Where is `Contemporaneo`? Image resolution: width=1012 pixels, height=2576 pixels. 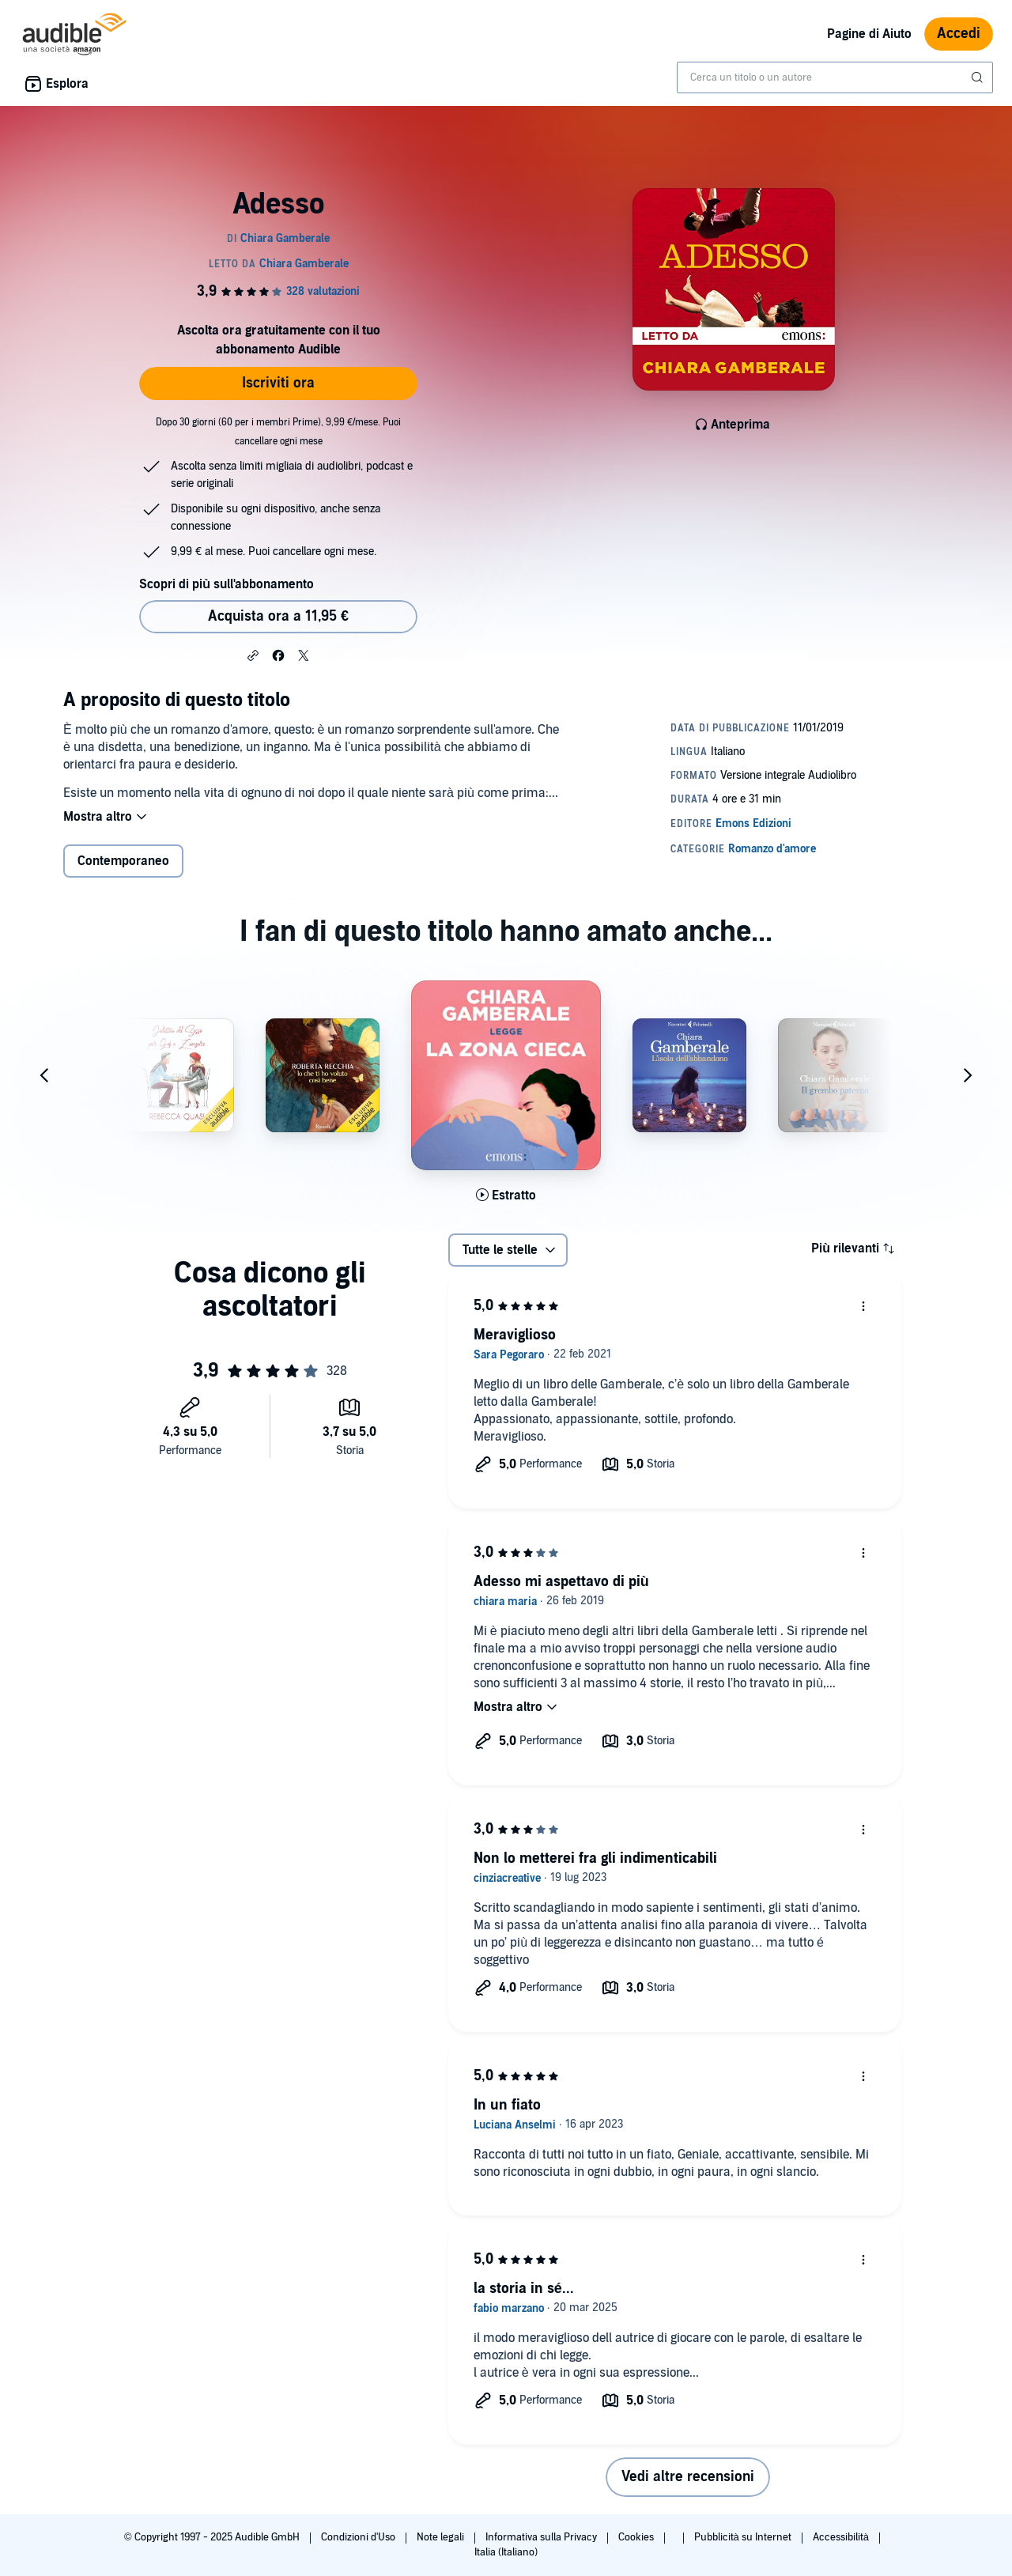 Contemporaneo is located at coordinates (123, 861).